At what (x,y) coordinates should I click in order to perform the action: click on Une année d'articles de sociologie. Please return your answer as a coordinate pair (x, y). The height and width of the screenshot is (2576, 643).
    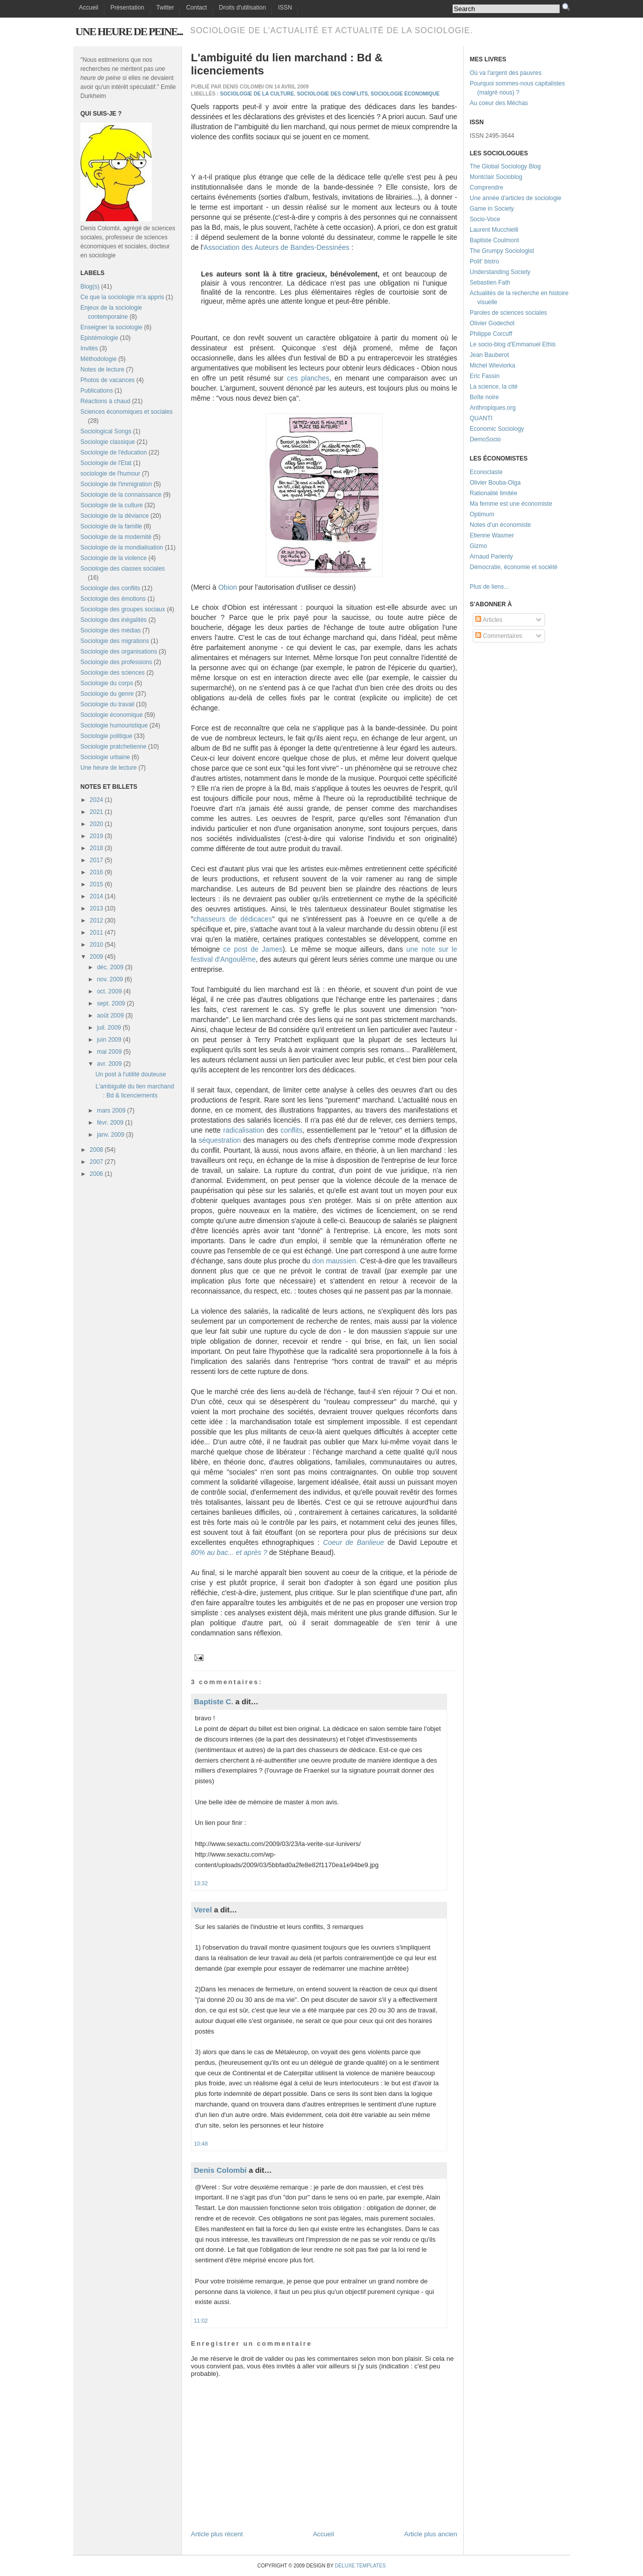
    Looking at the image, I should click on (515, 198).